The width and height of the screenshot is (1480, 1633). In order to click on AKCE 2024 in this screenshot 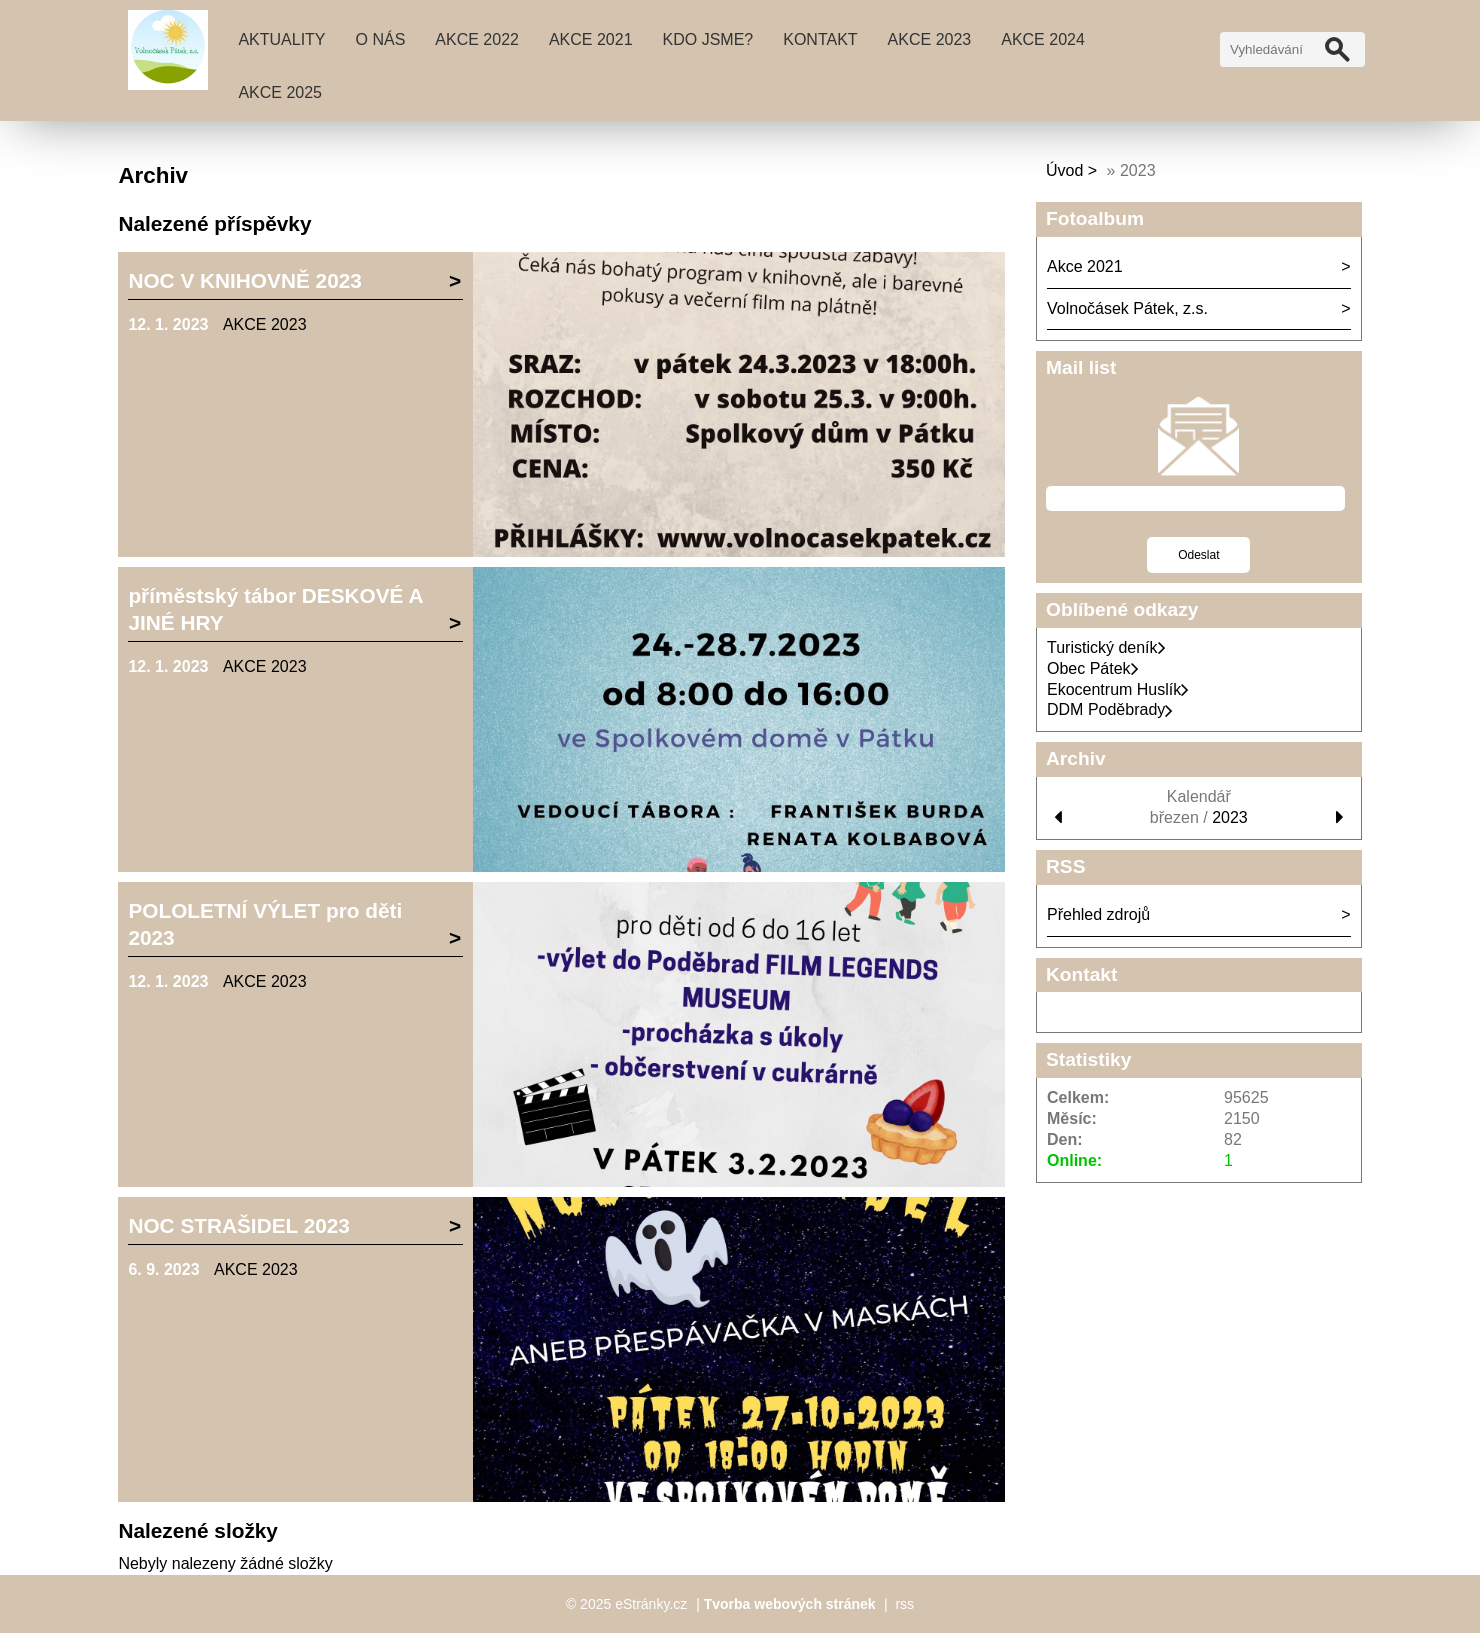, I will do `click(1043, 39)`.